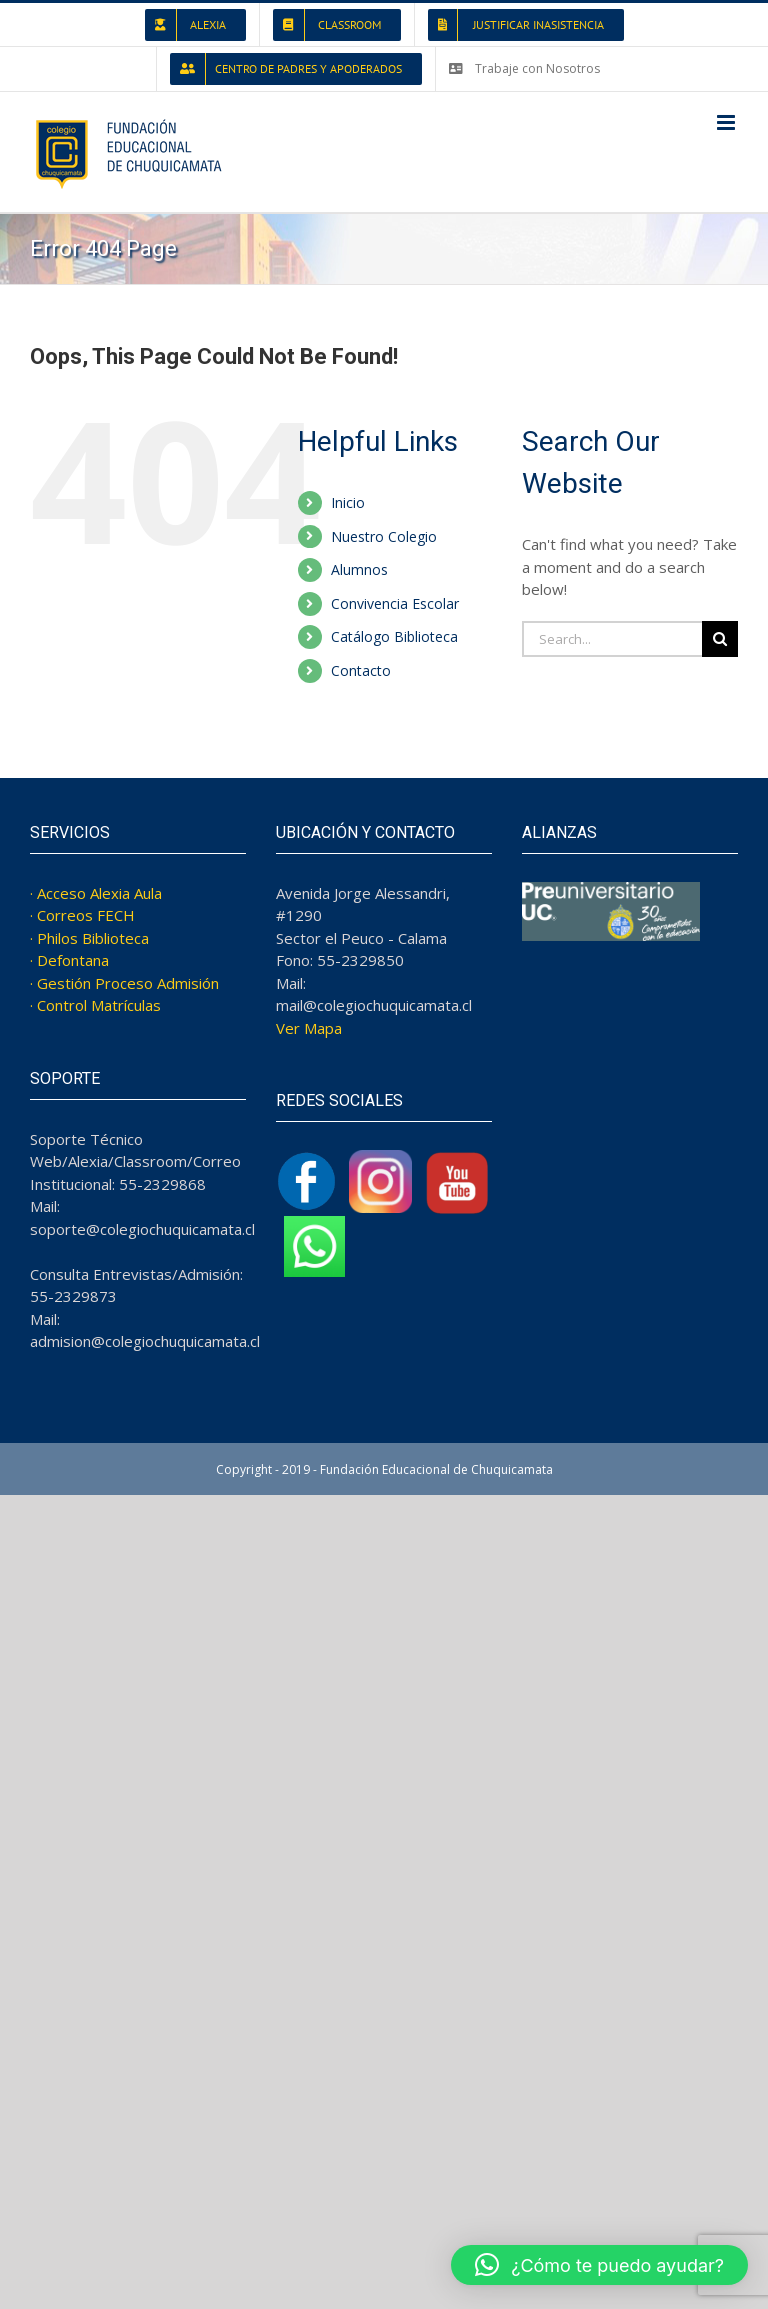  What do you see at coordinates (361, 670) in the screenshot?
I see `Contacto` at bounding box center [361, 670].